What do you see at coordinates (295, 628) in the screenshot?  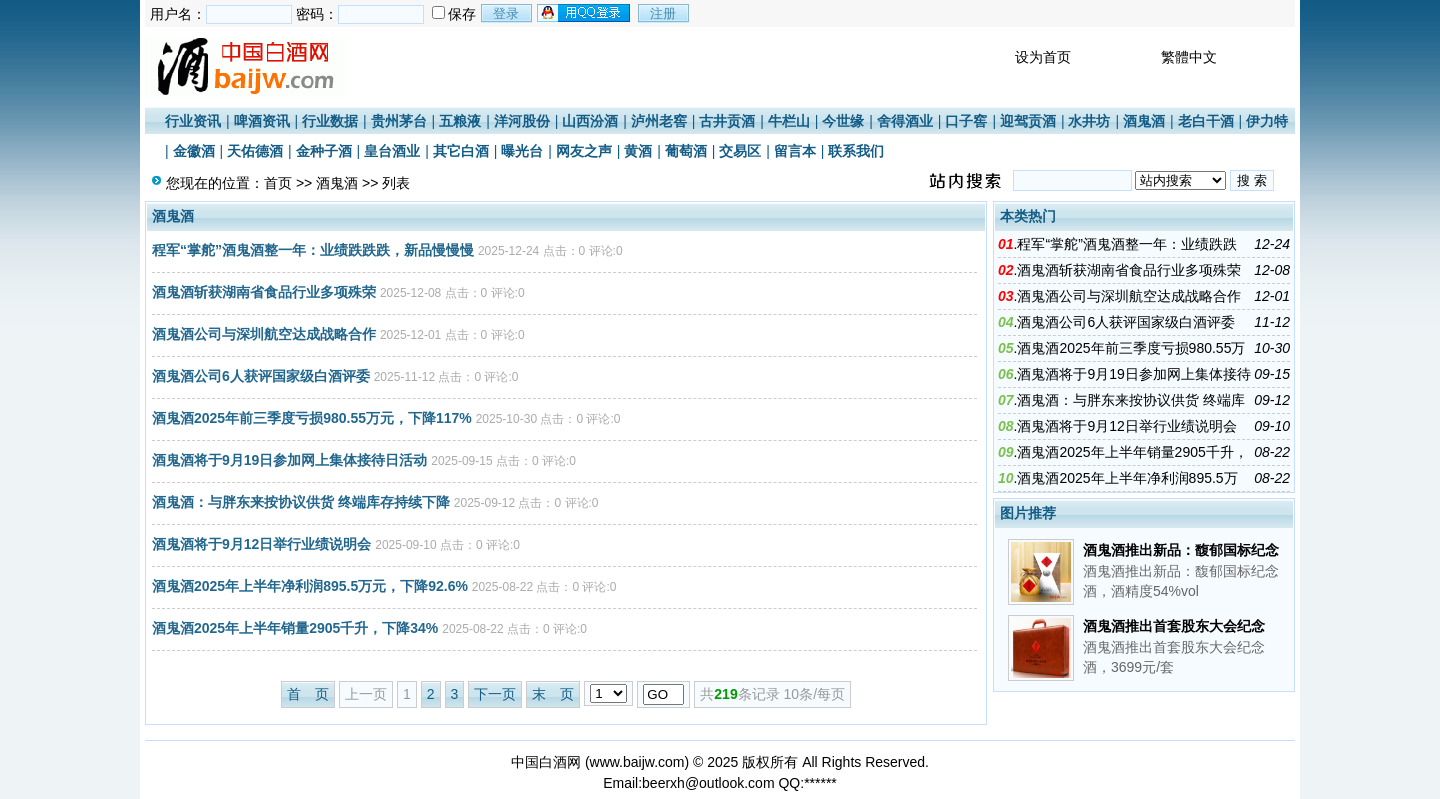 I see `酒鬼酒2025年上半年销量2905千升，下降34%` at bounding box center [295, 628].